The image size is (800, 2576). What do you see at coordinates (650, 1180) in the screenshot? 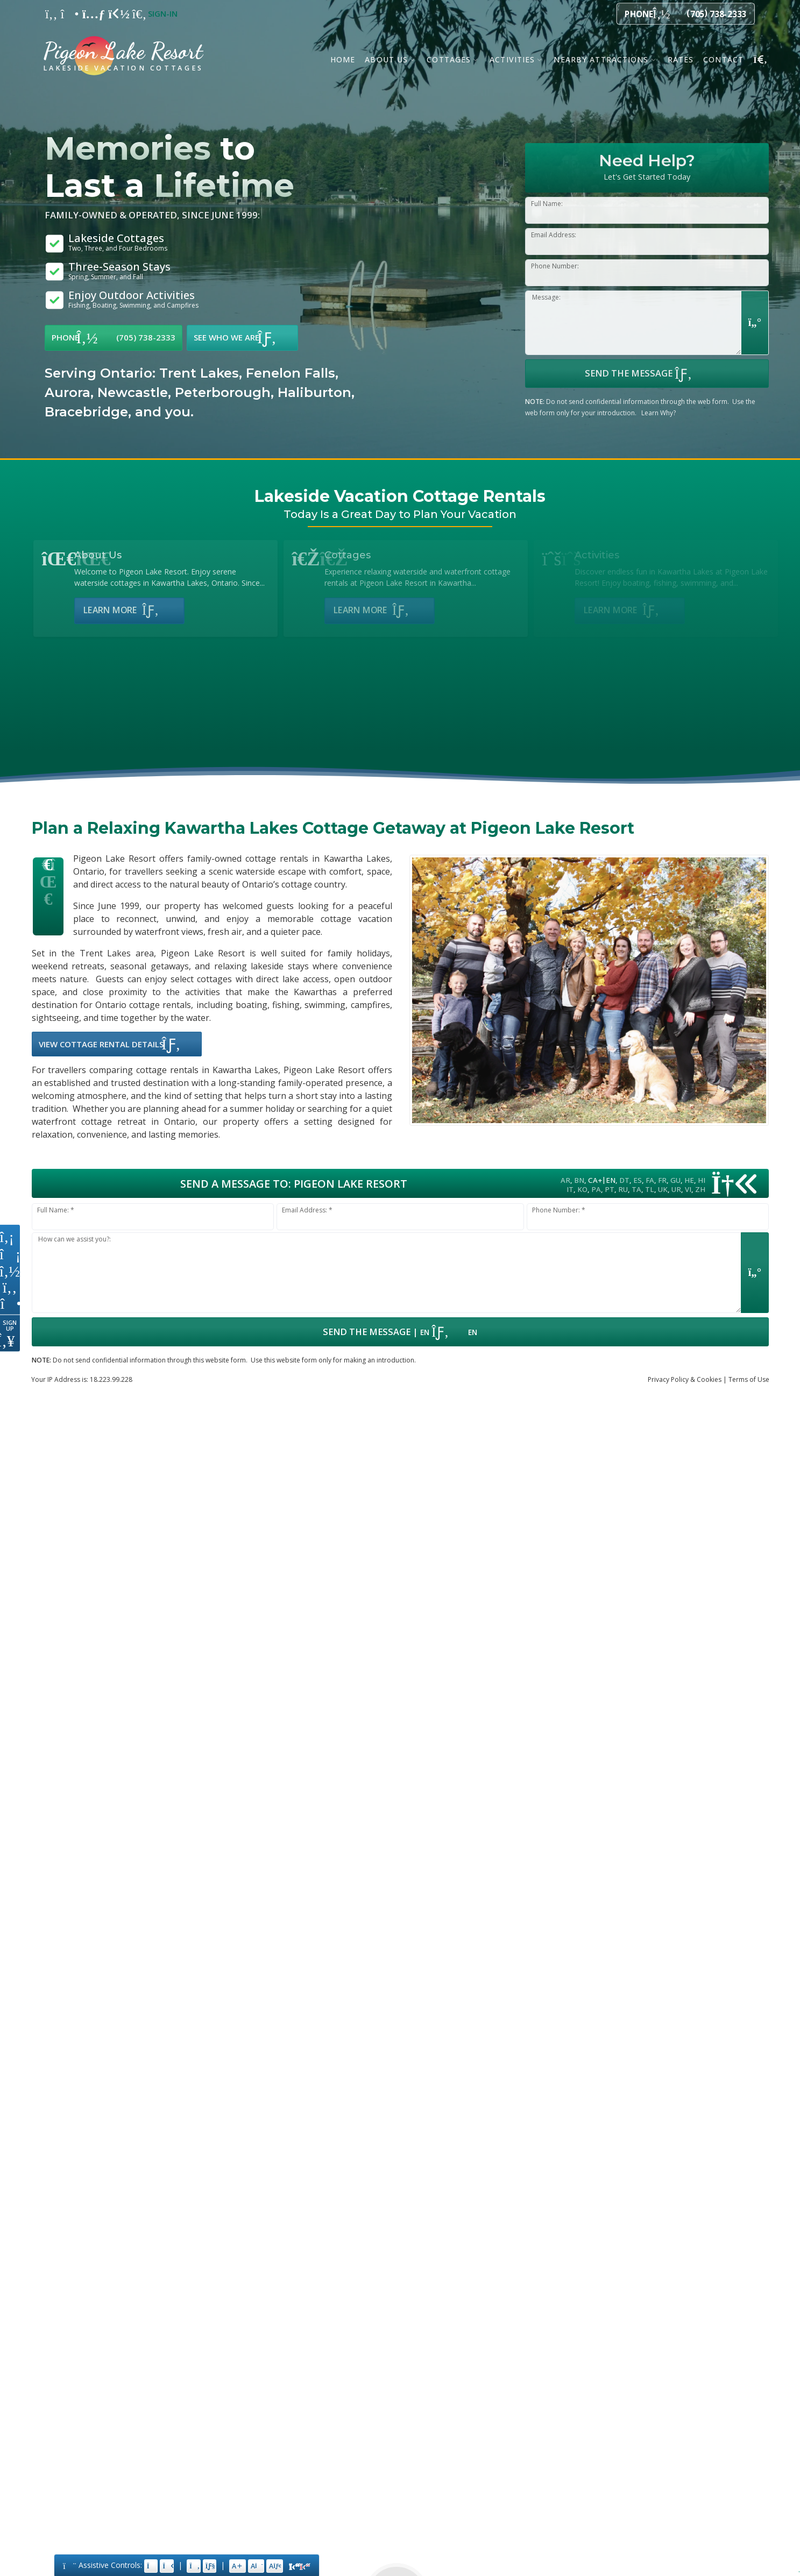
I see `FA` at bounding box center [650, 1180].